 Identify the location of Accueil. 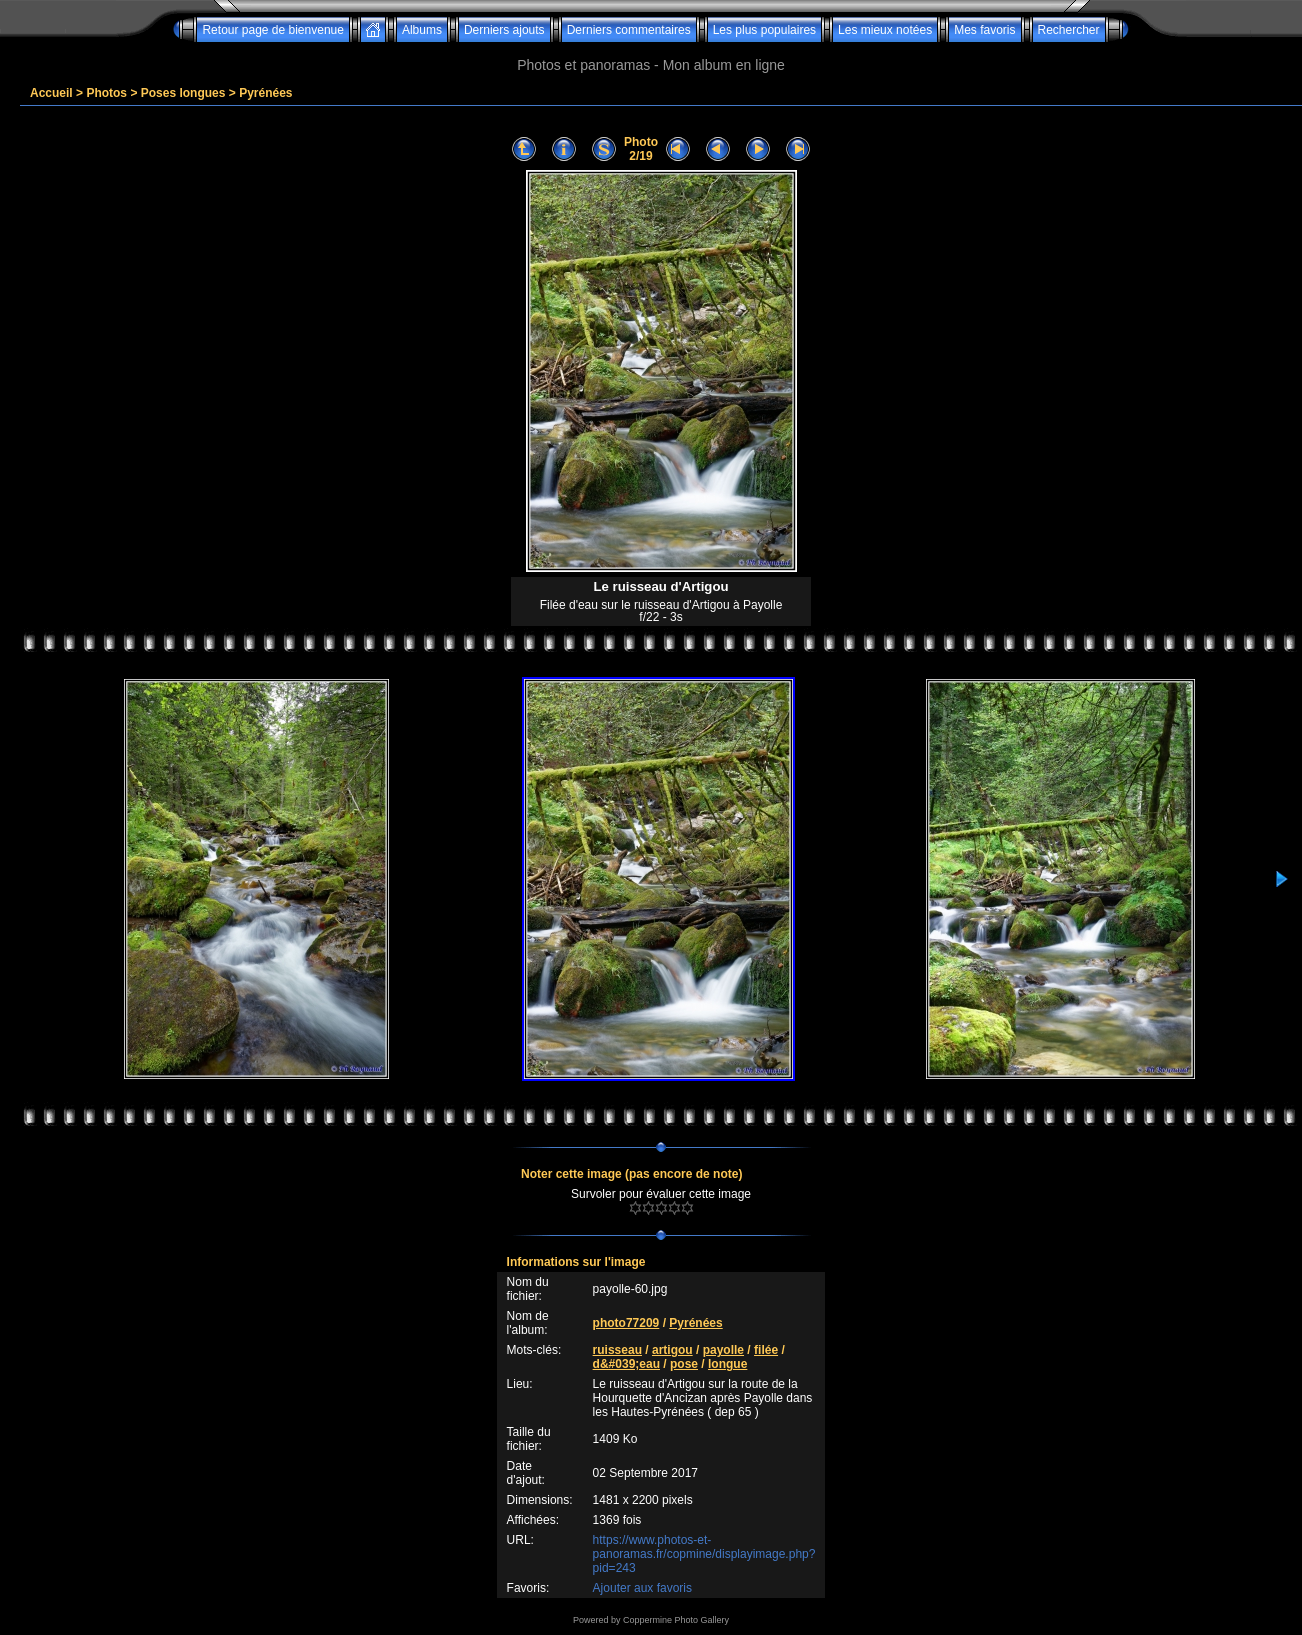
(51, 93).